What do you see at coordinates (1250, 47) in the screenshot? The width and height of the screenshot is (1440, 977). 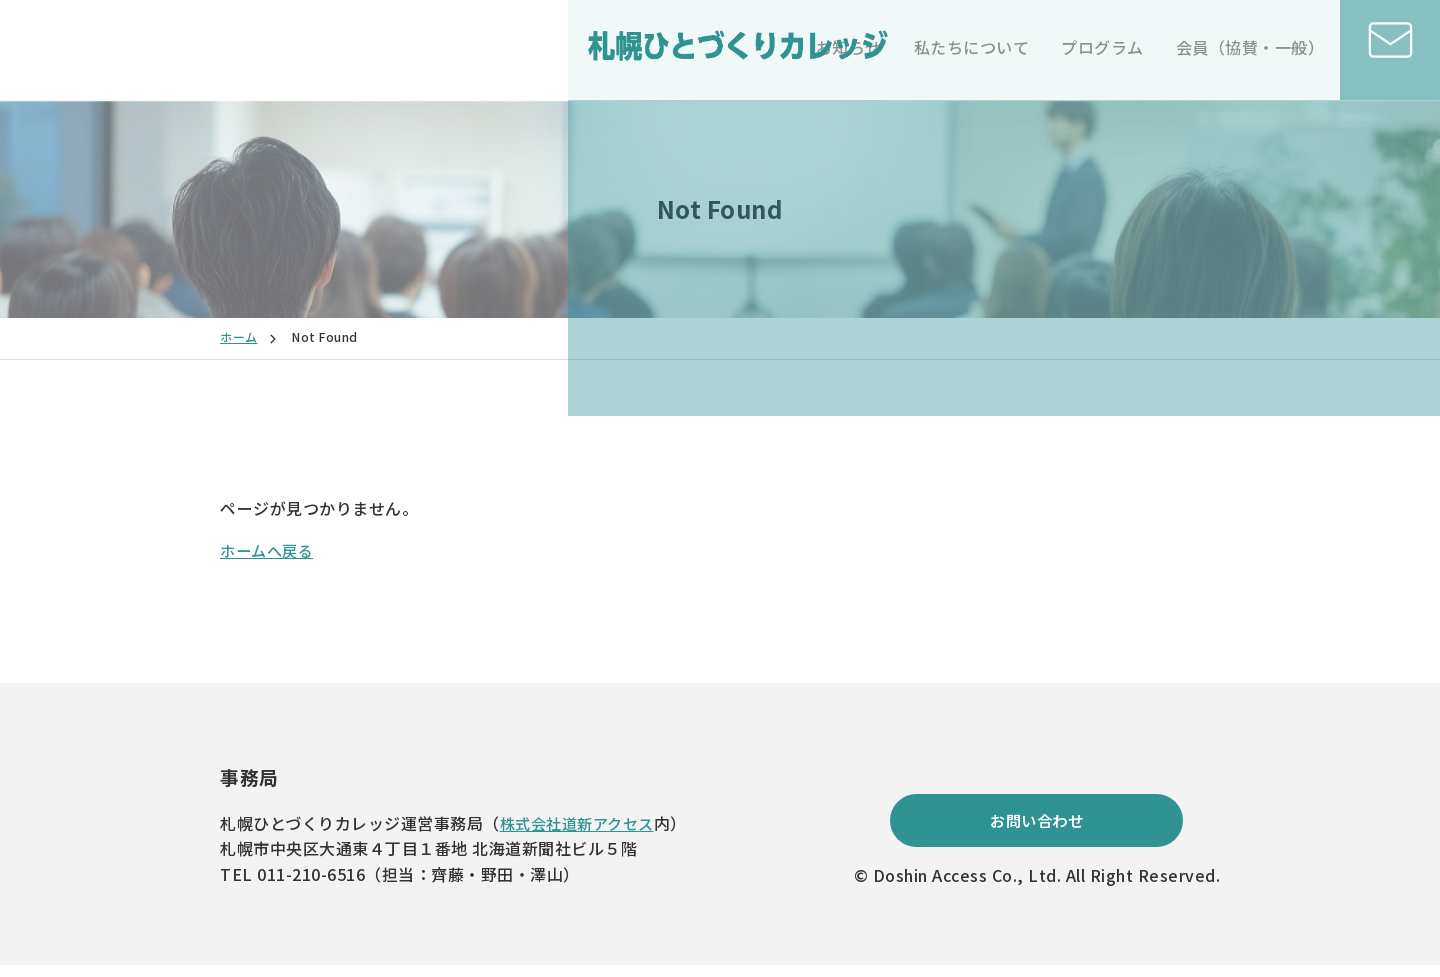 I see `会員（協賛・一般）` at bounding box center [1250, 47].